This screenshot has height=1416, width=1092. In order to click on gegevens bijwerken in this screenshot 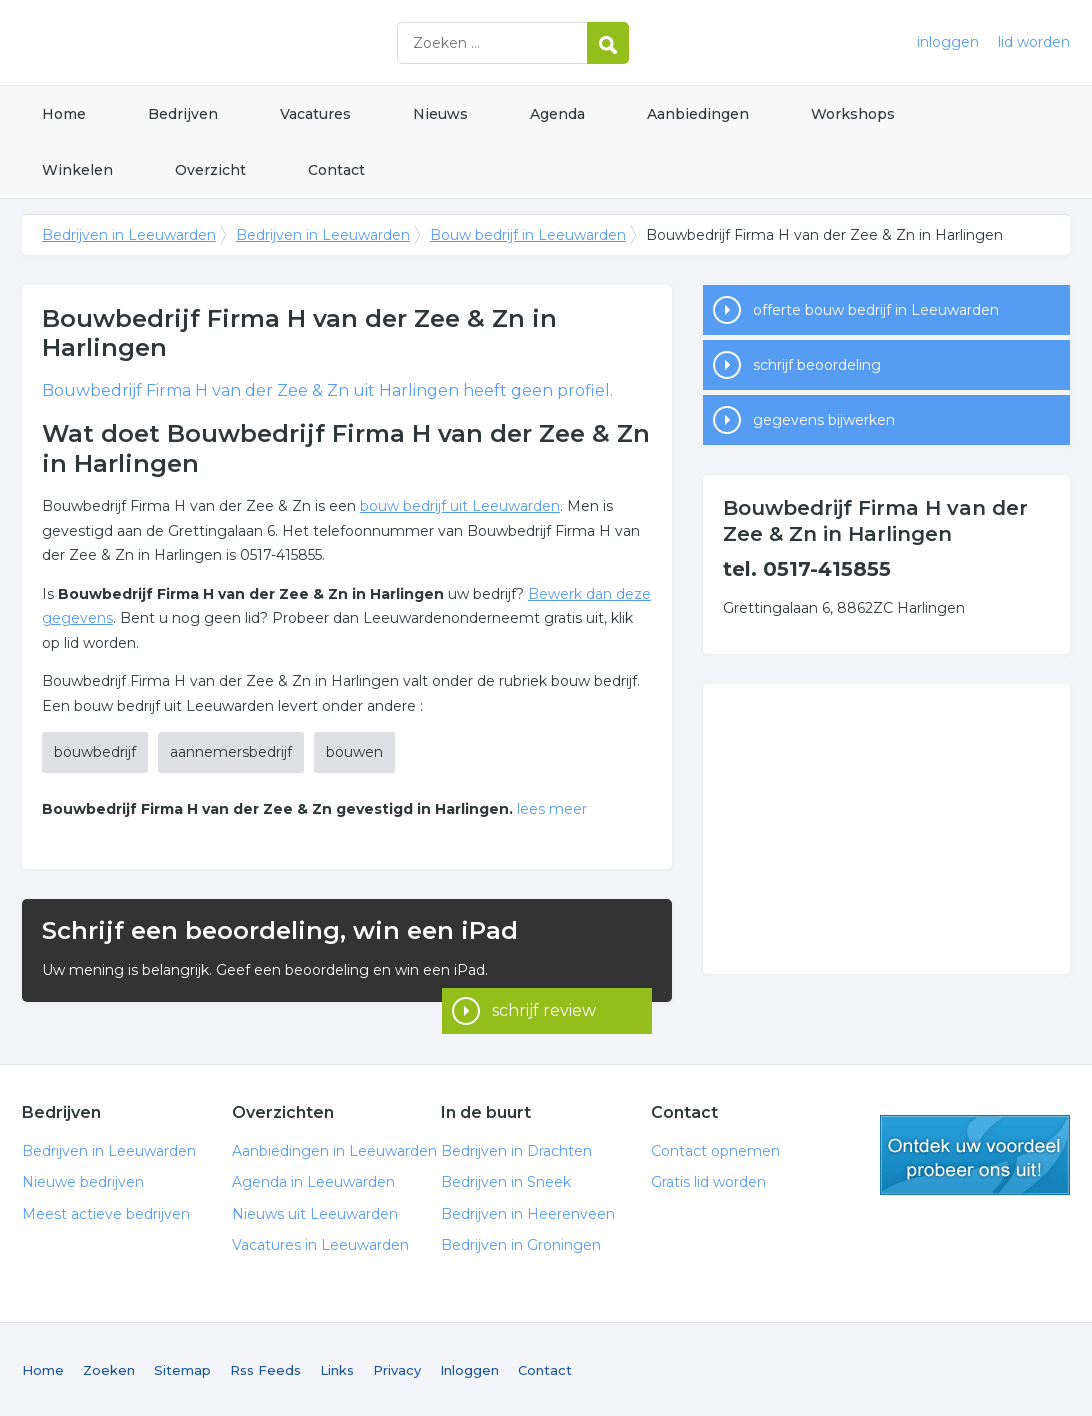, I will do `click(824, 420)`.